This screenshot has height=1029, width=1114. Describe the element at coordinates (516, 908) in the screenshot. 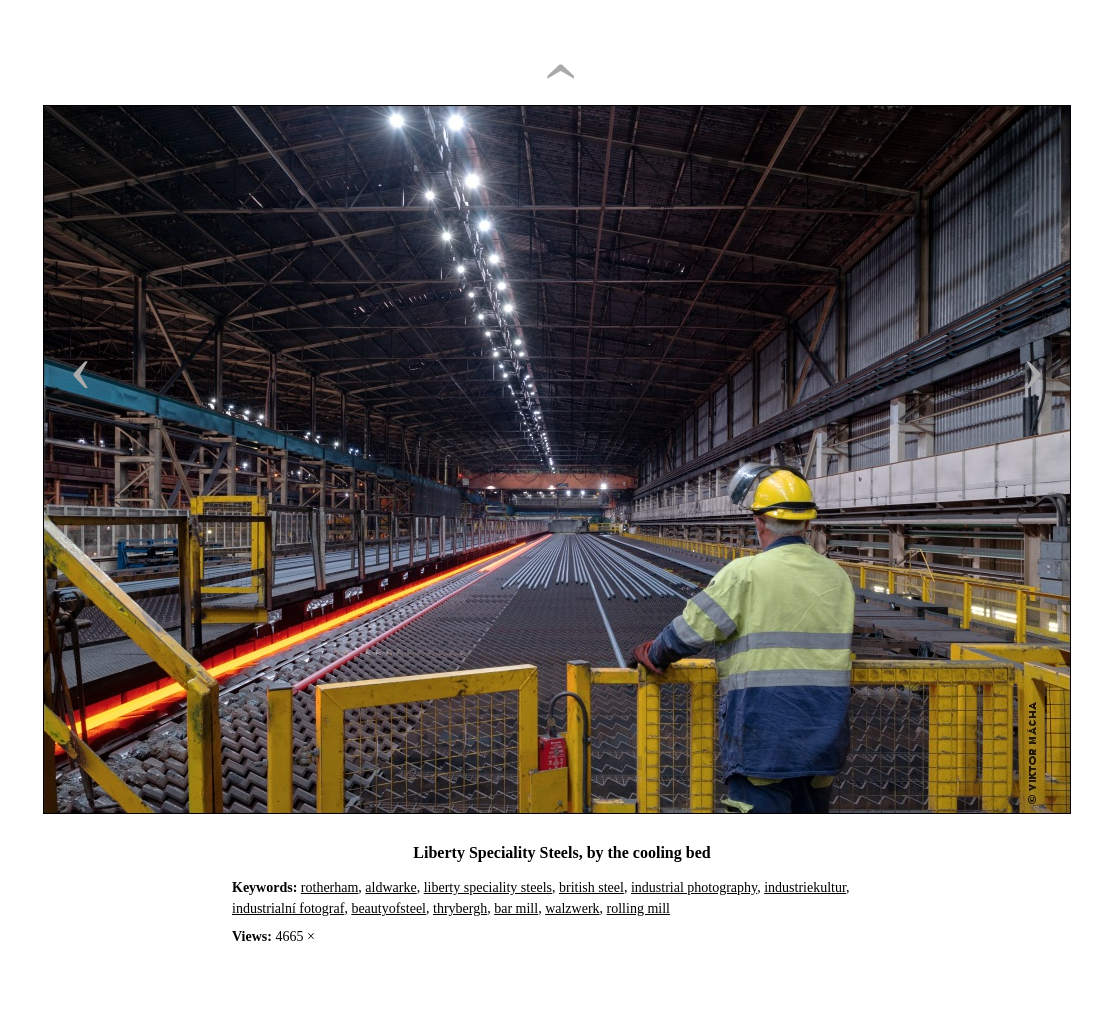

I see `bar mill` at that location.